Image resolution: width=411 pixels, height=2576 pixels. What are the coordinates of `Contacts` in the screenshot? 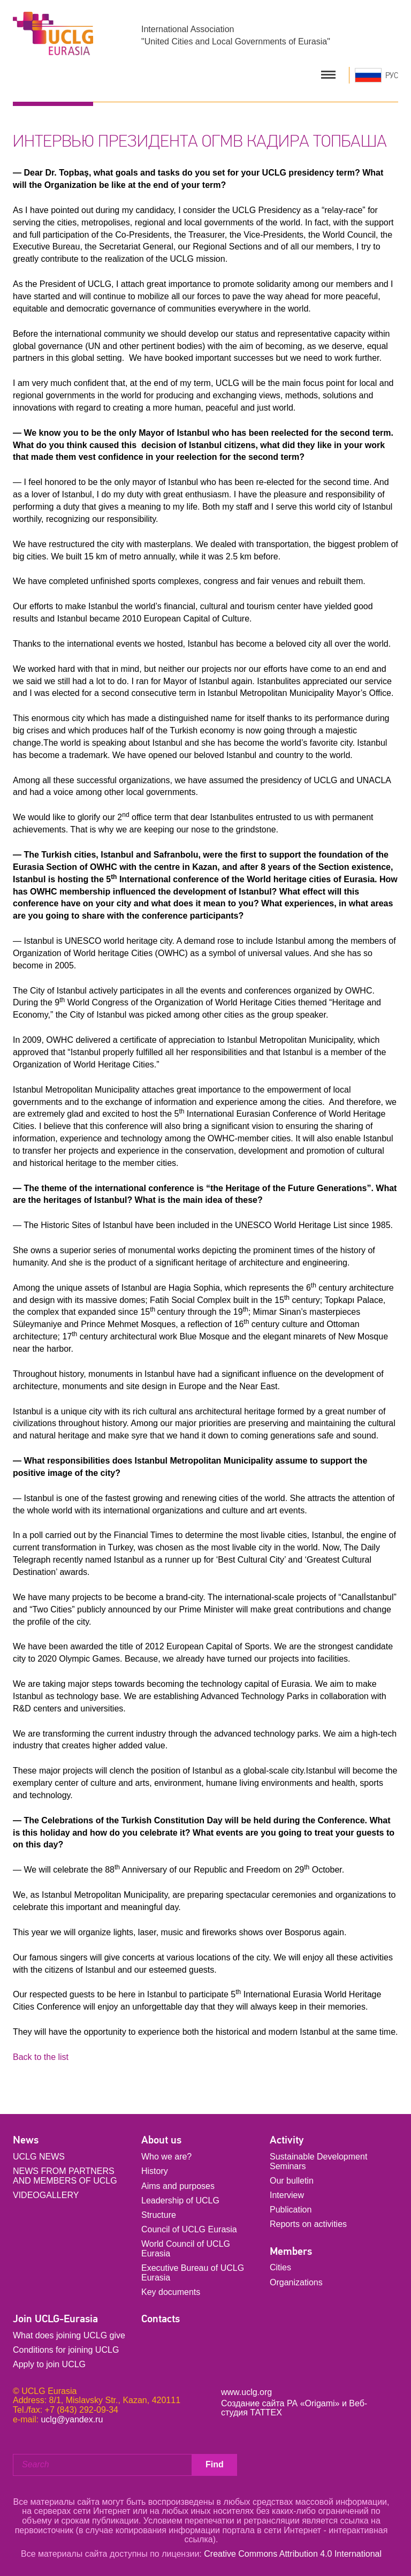 It's located at (160, 2318).